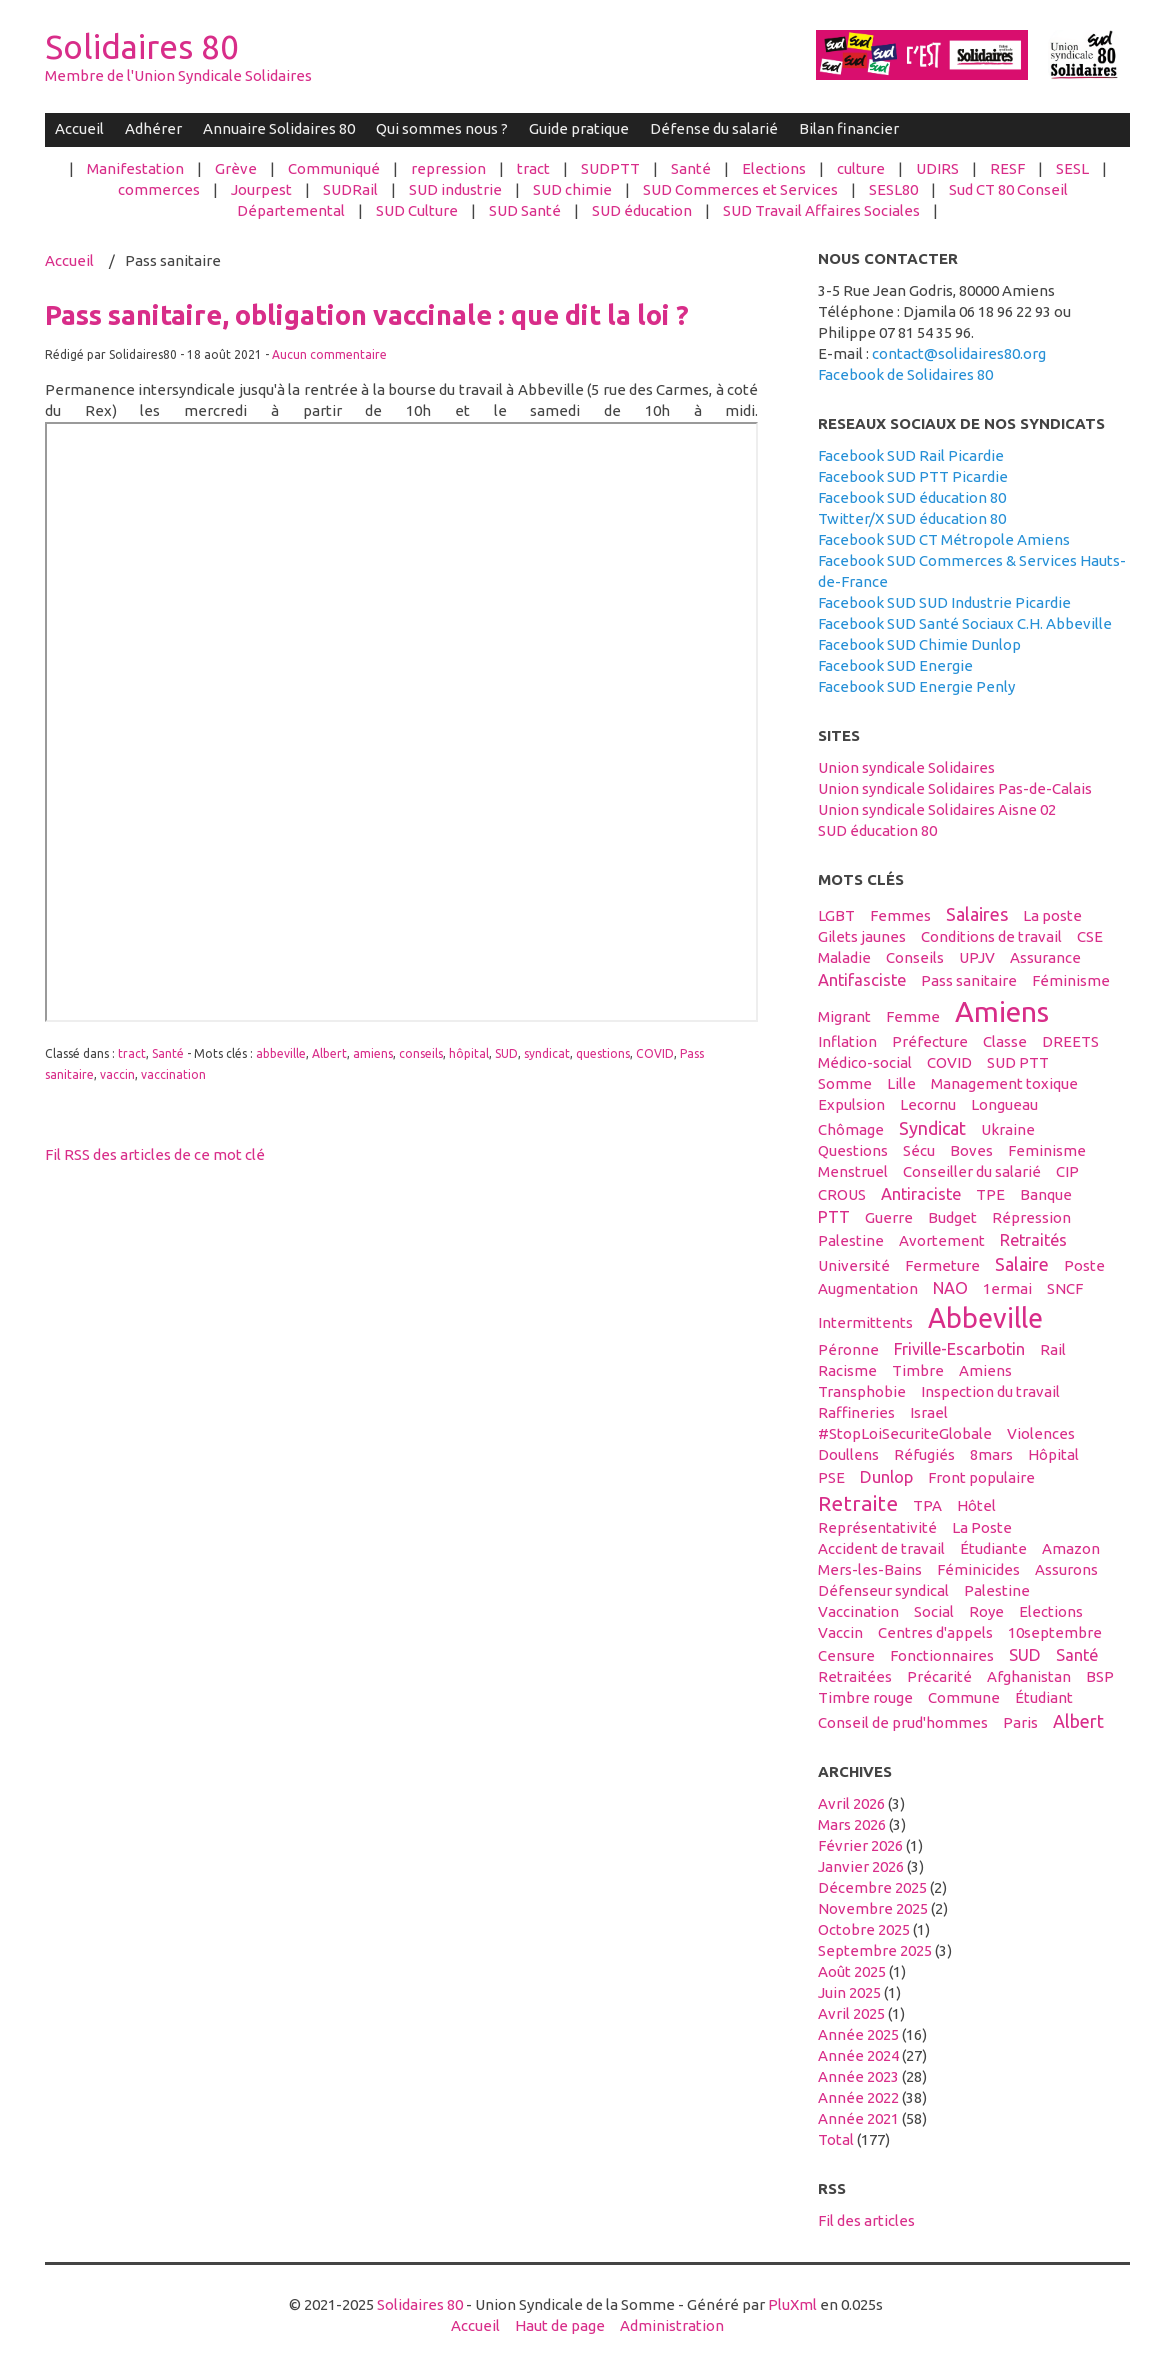 The image size is (1175, 2366). Describe the element at coordinates (969, 980) in the screenshot. I see `Pass sanitaire` at that location.